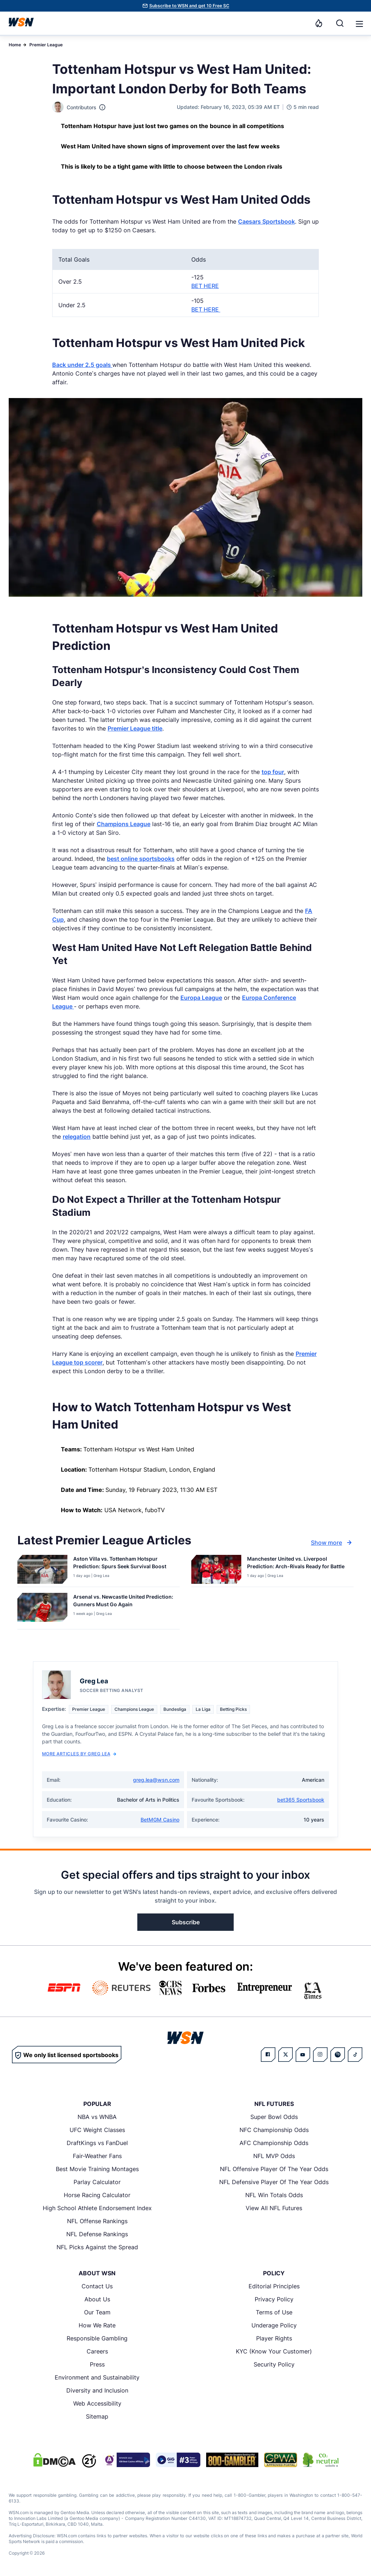 The image size is (371, 2576). Describe the element at coordinates (82, 364) in the screenshot. I see `Back under 2.5 goals` at that location.